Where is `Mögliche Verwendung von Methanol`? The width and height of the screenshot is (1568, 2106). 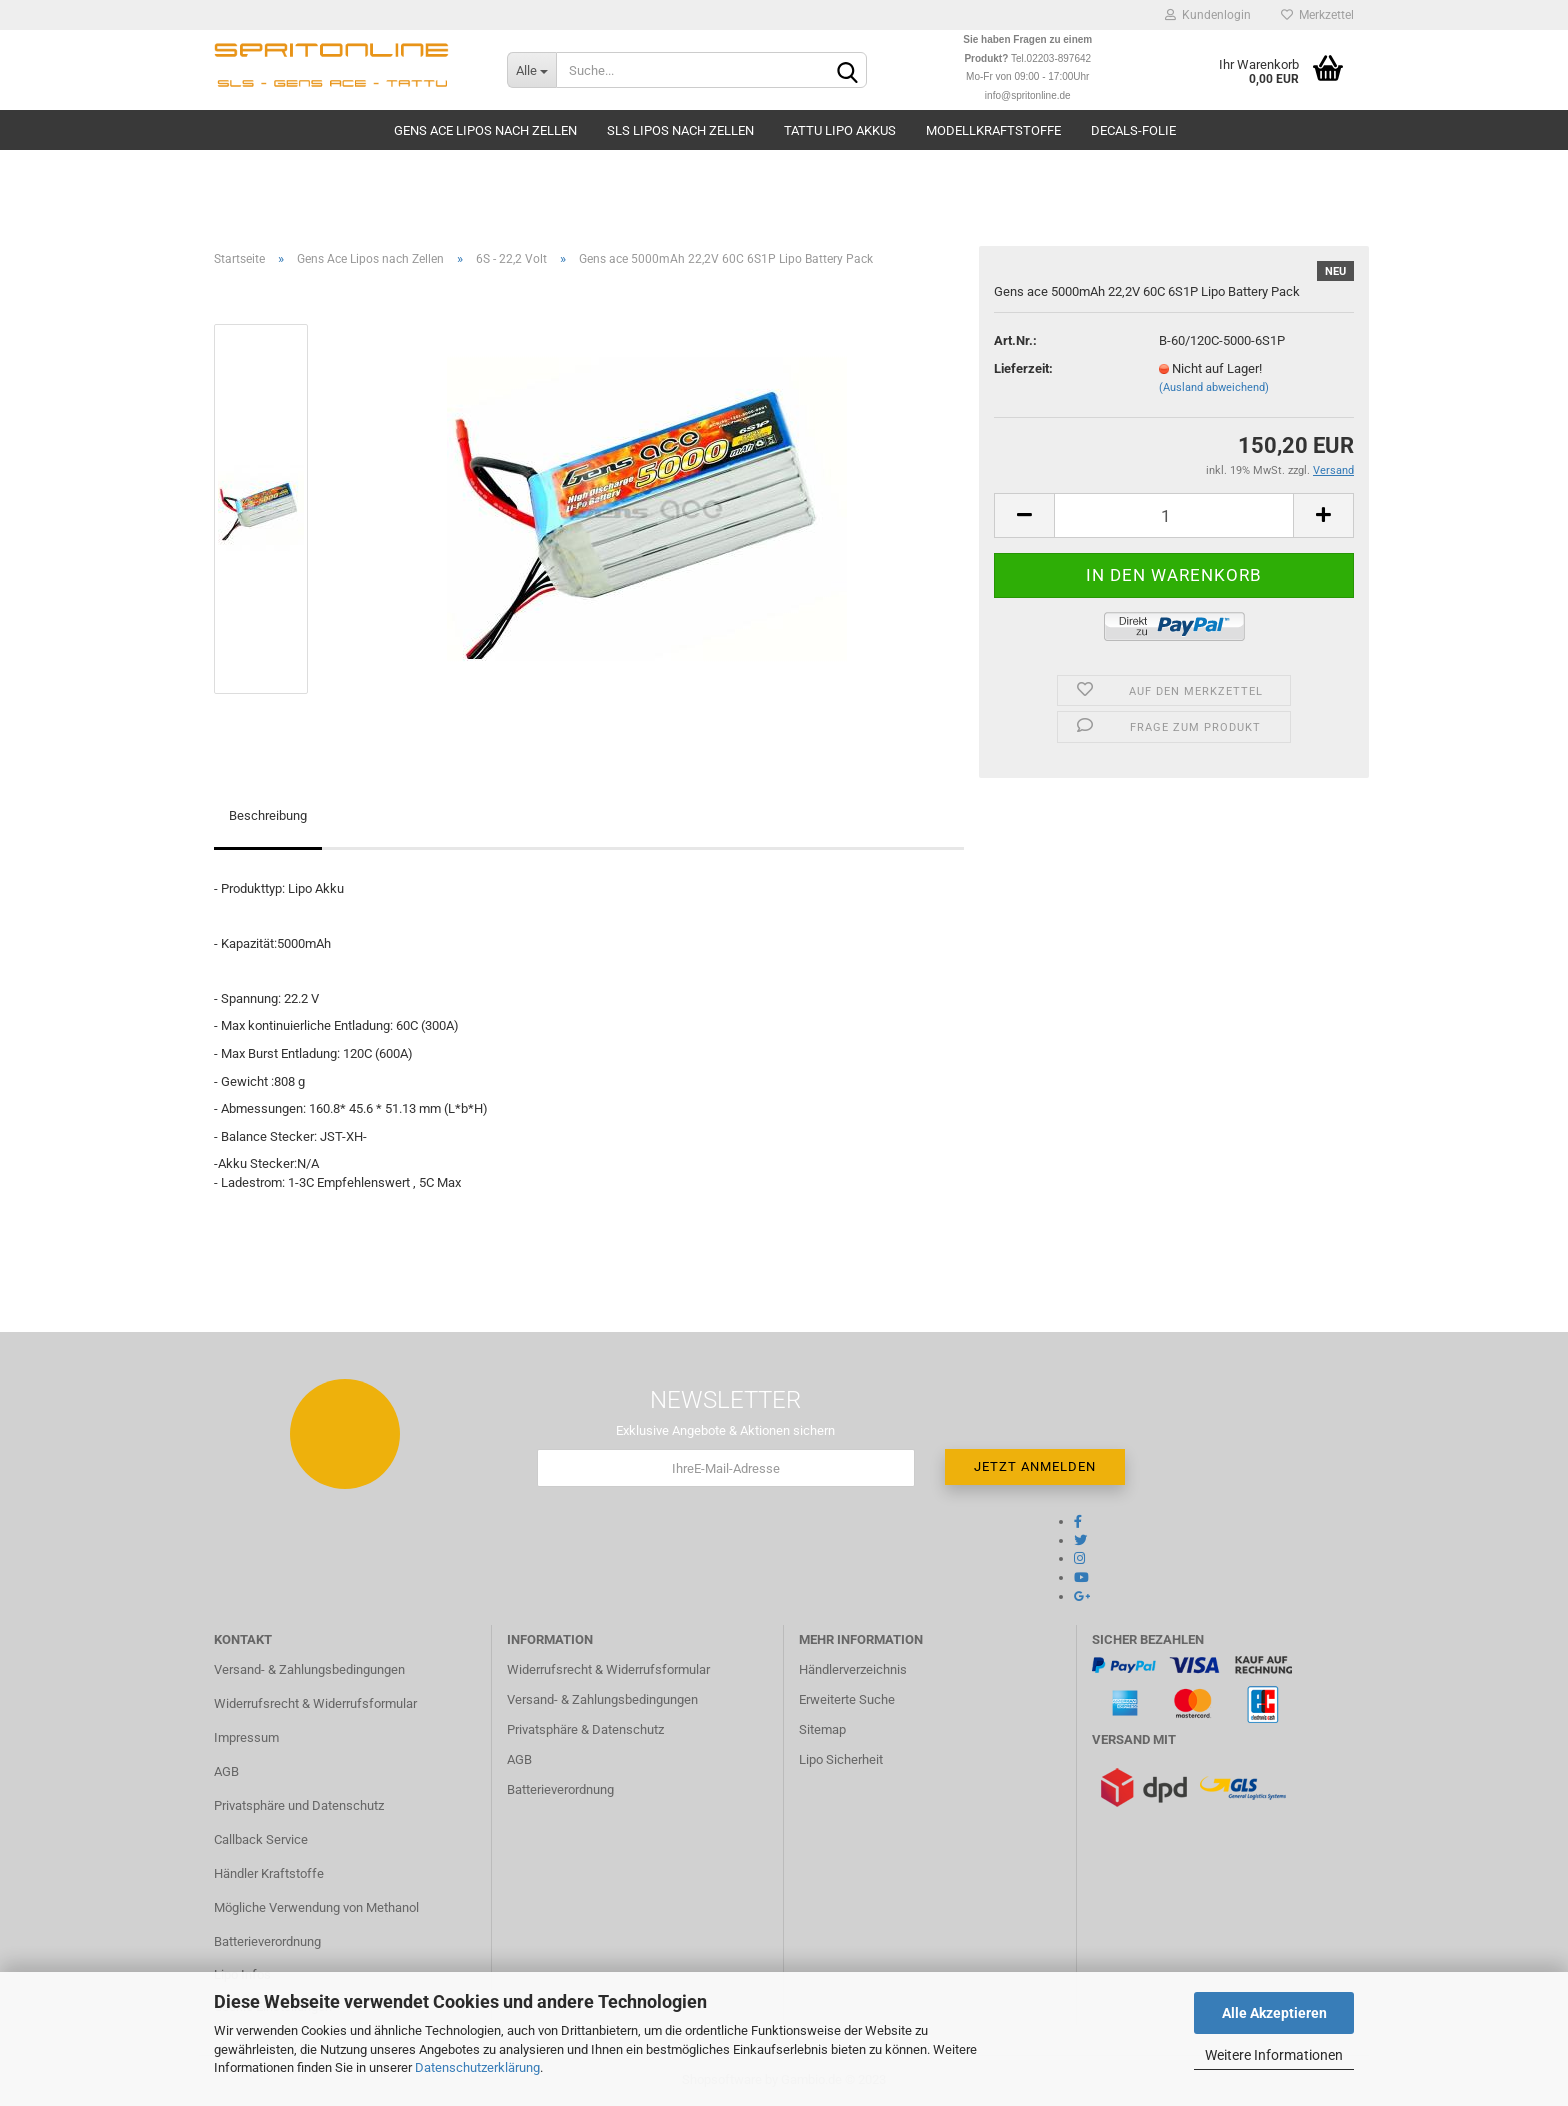
Mögliche Verwendung von Methanol is located at coordinates (316, 1907).